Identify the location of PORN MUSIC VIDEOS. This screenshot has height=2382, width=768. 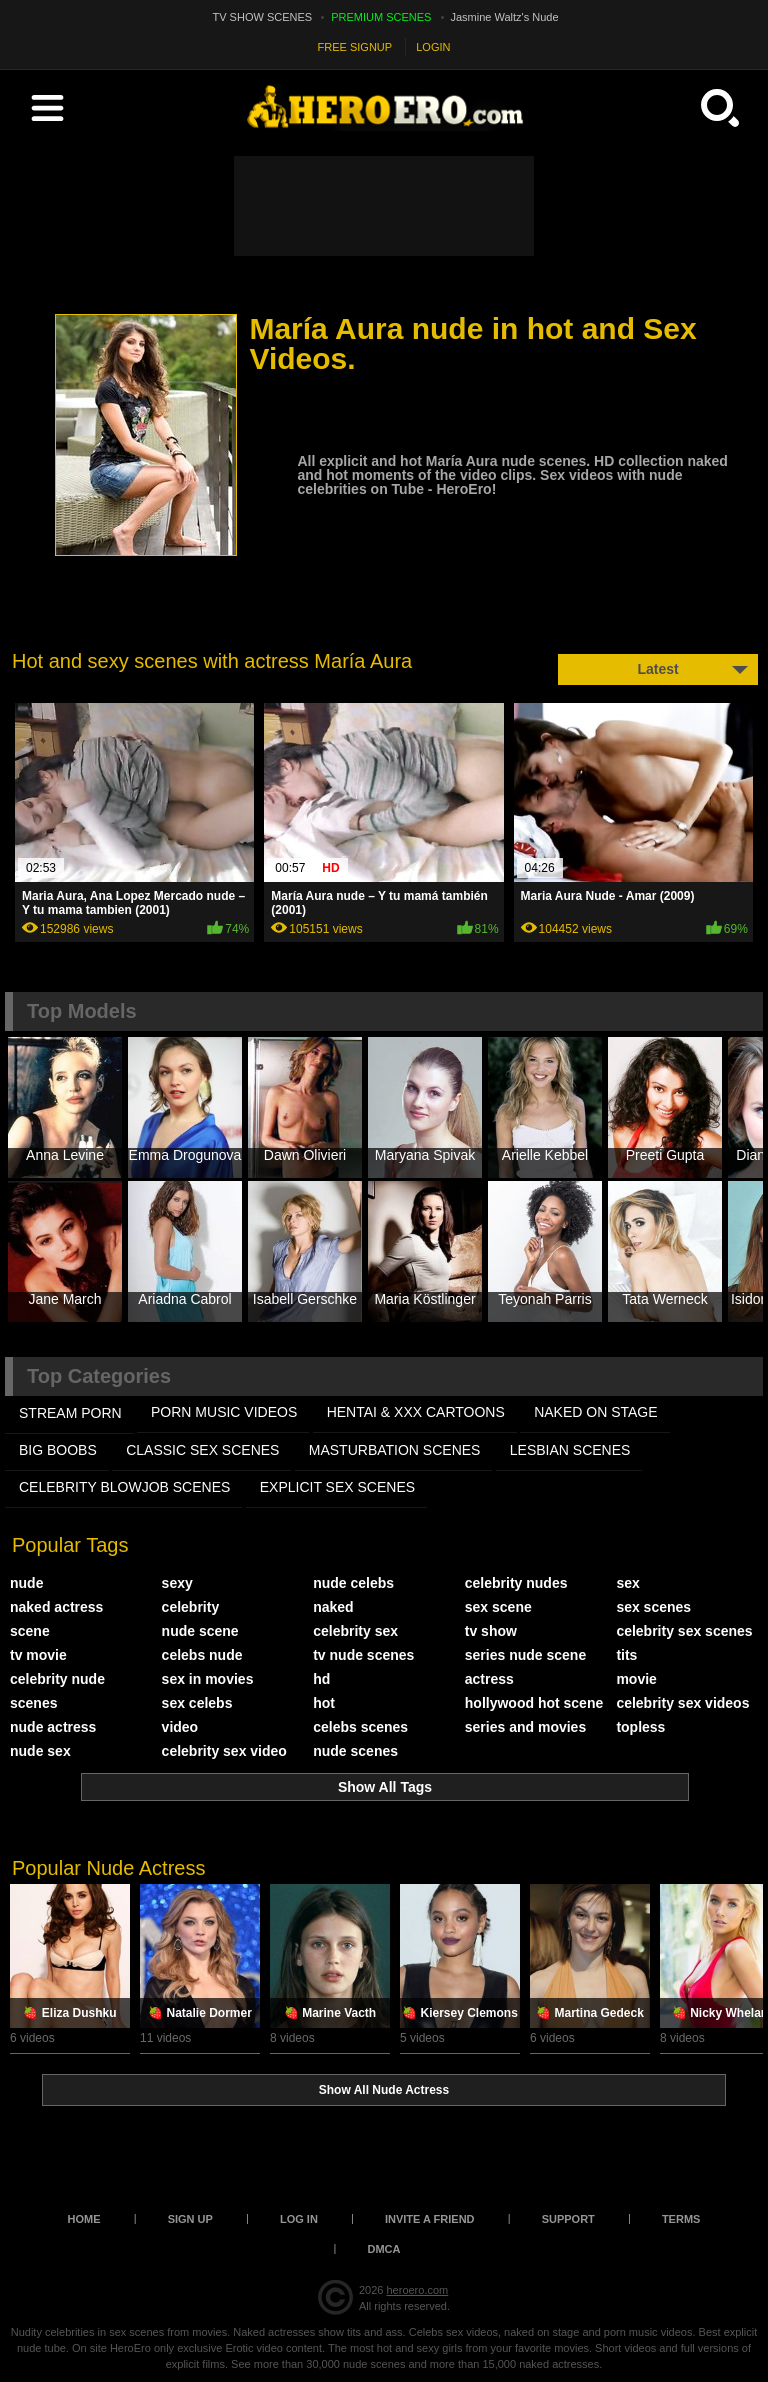
(224, 1412).